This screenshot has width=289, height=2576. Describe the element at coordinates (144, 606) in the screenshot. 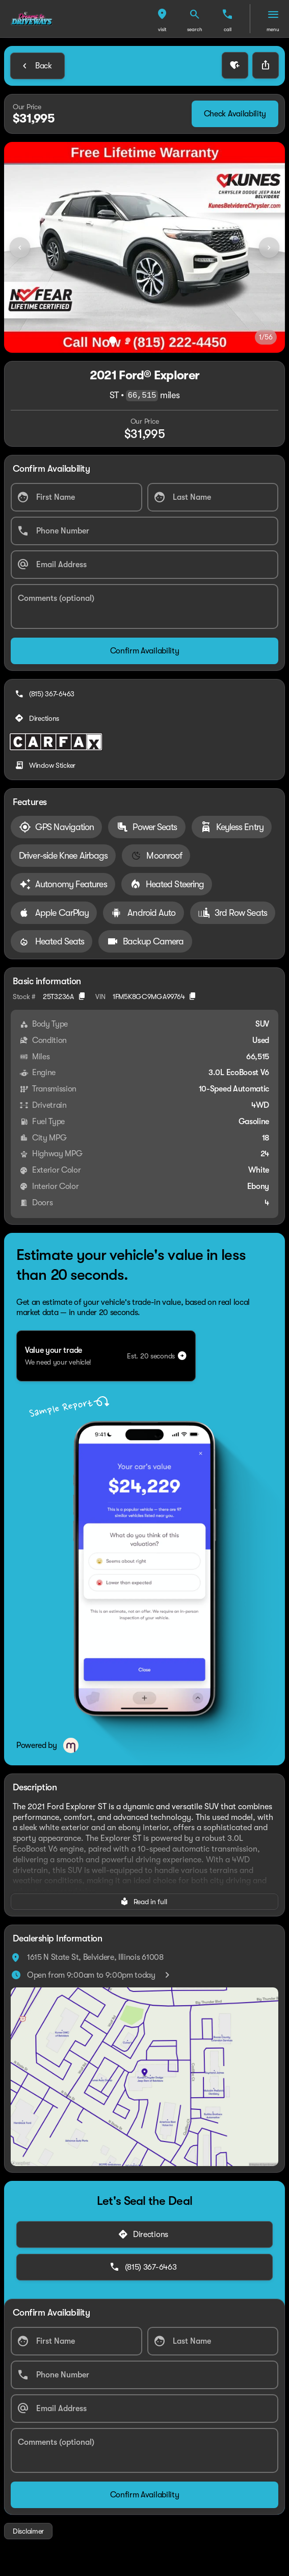

I see `[Comments (optional)]` at that location.